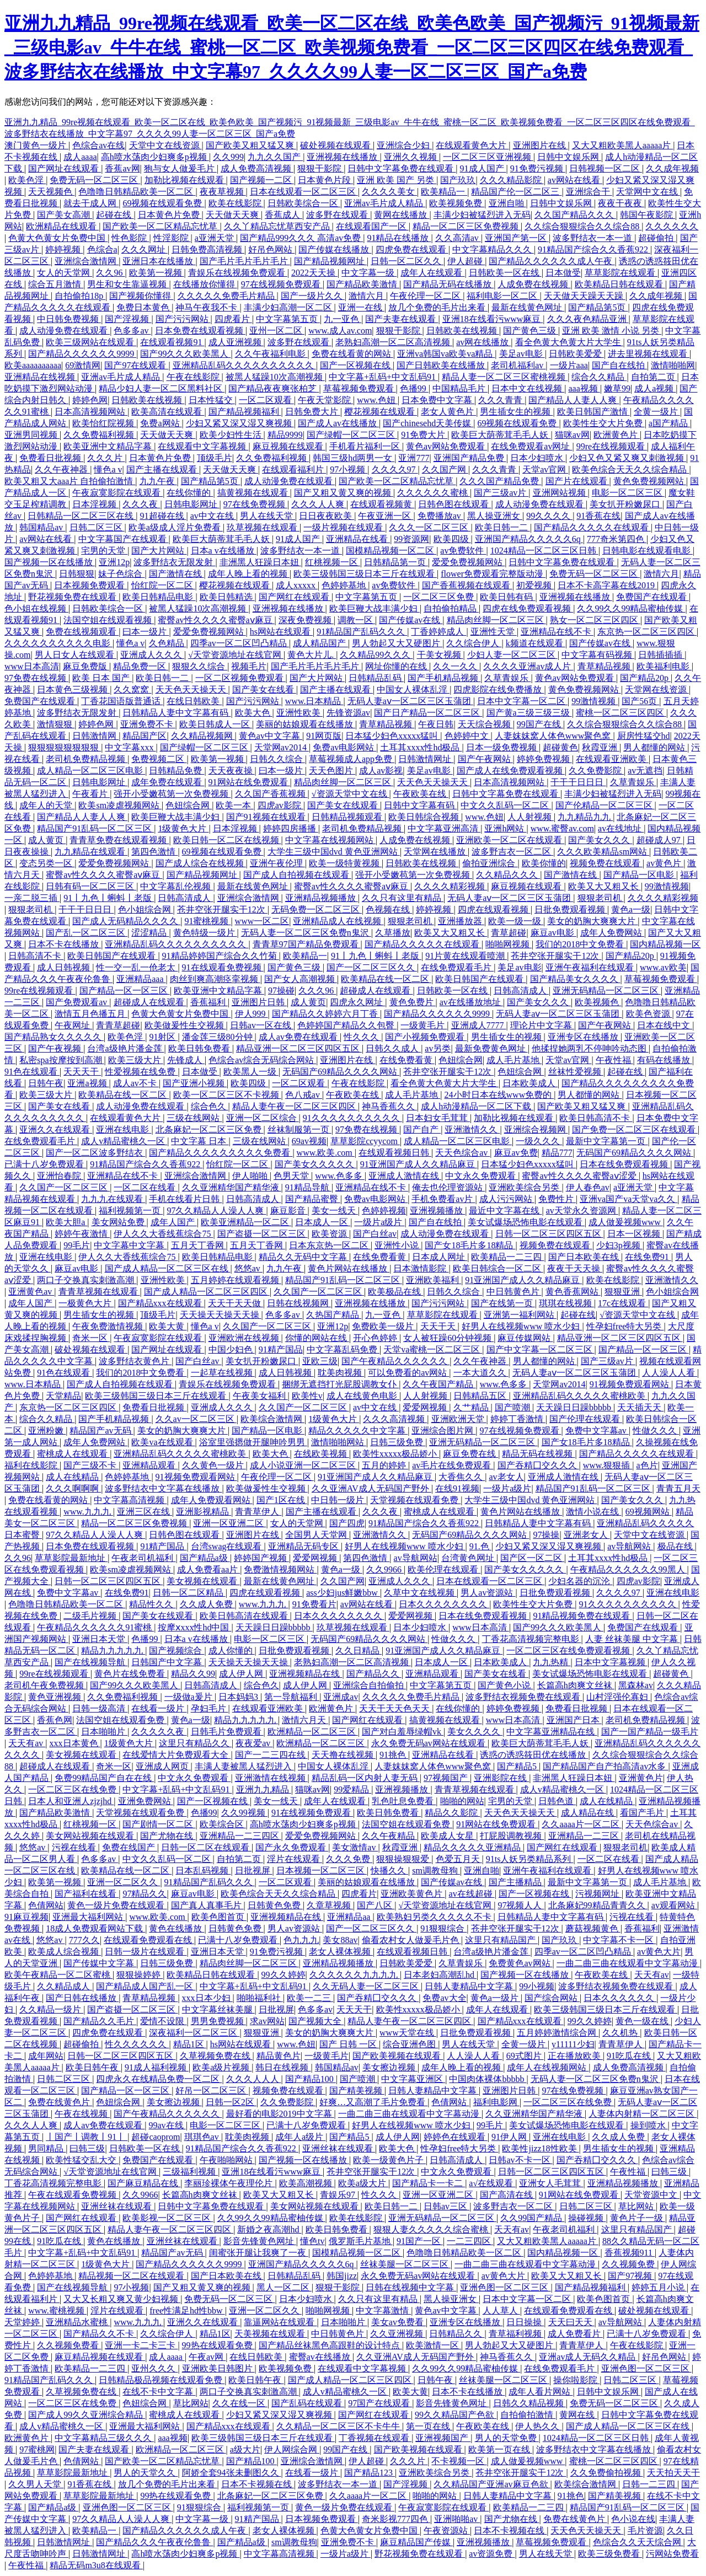 The image size is (706, 2576). Describe the element at coordinates (371, 1488) in the screenshot. I see `久久亚洲AV成人无码国产野外` at that location.